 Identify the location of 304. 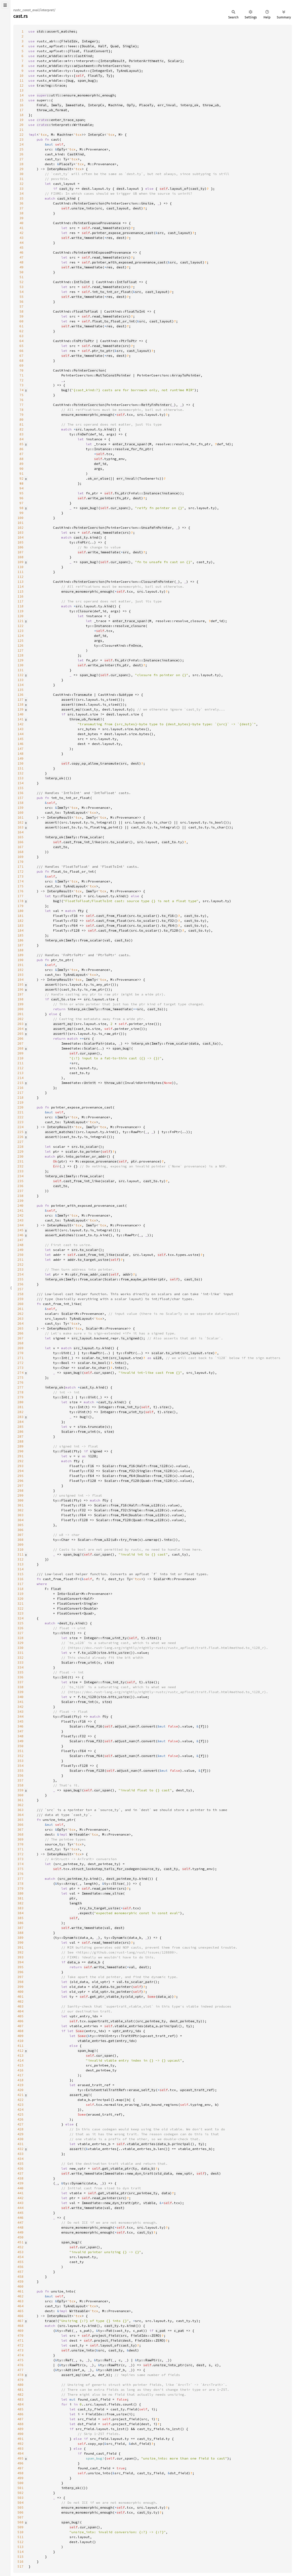
(20, 1520).